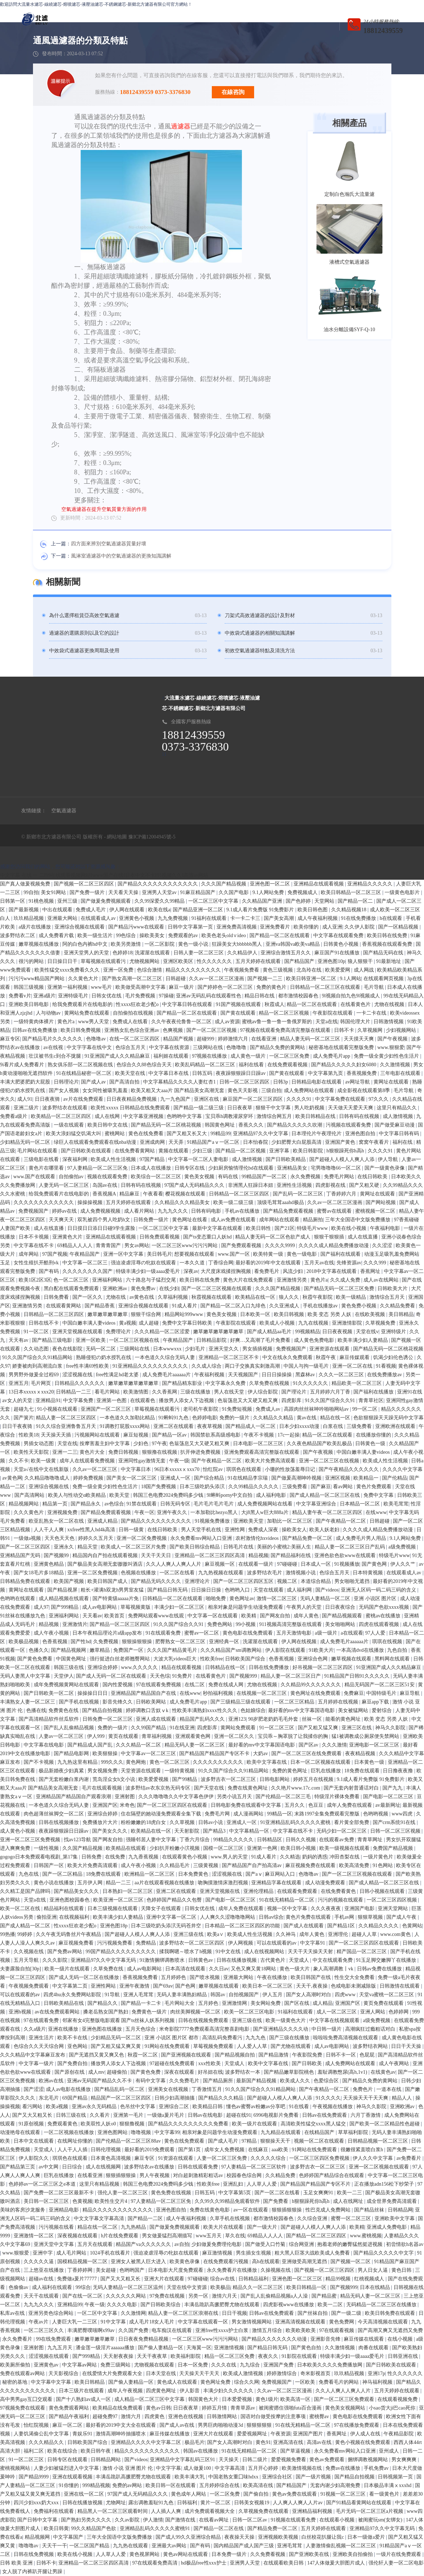 This screenshot has height=2576, width=424. Describe the element at coordinates (34, 1245) in the screenshot. I see `中文字幕在线不卡` at that location.